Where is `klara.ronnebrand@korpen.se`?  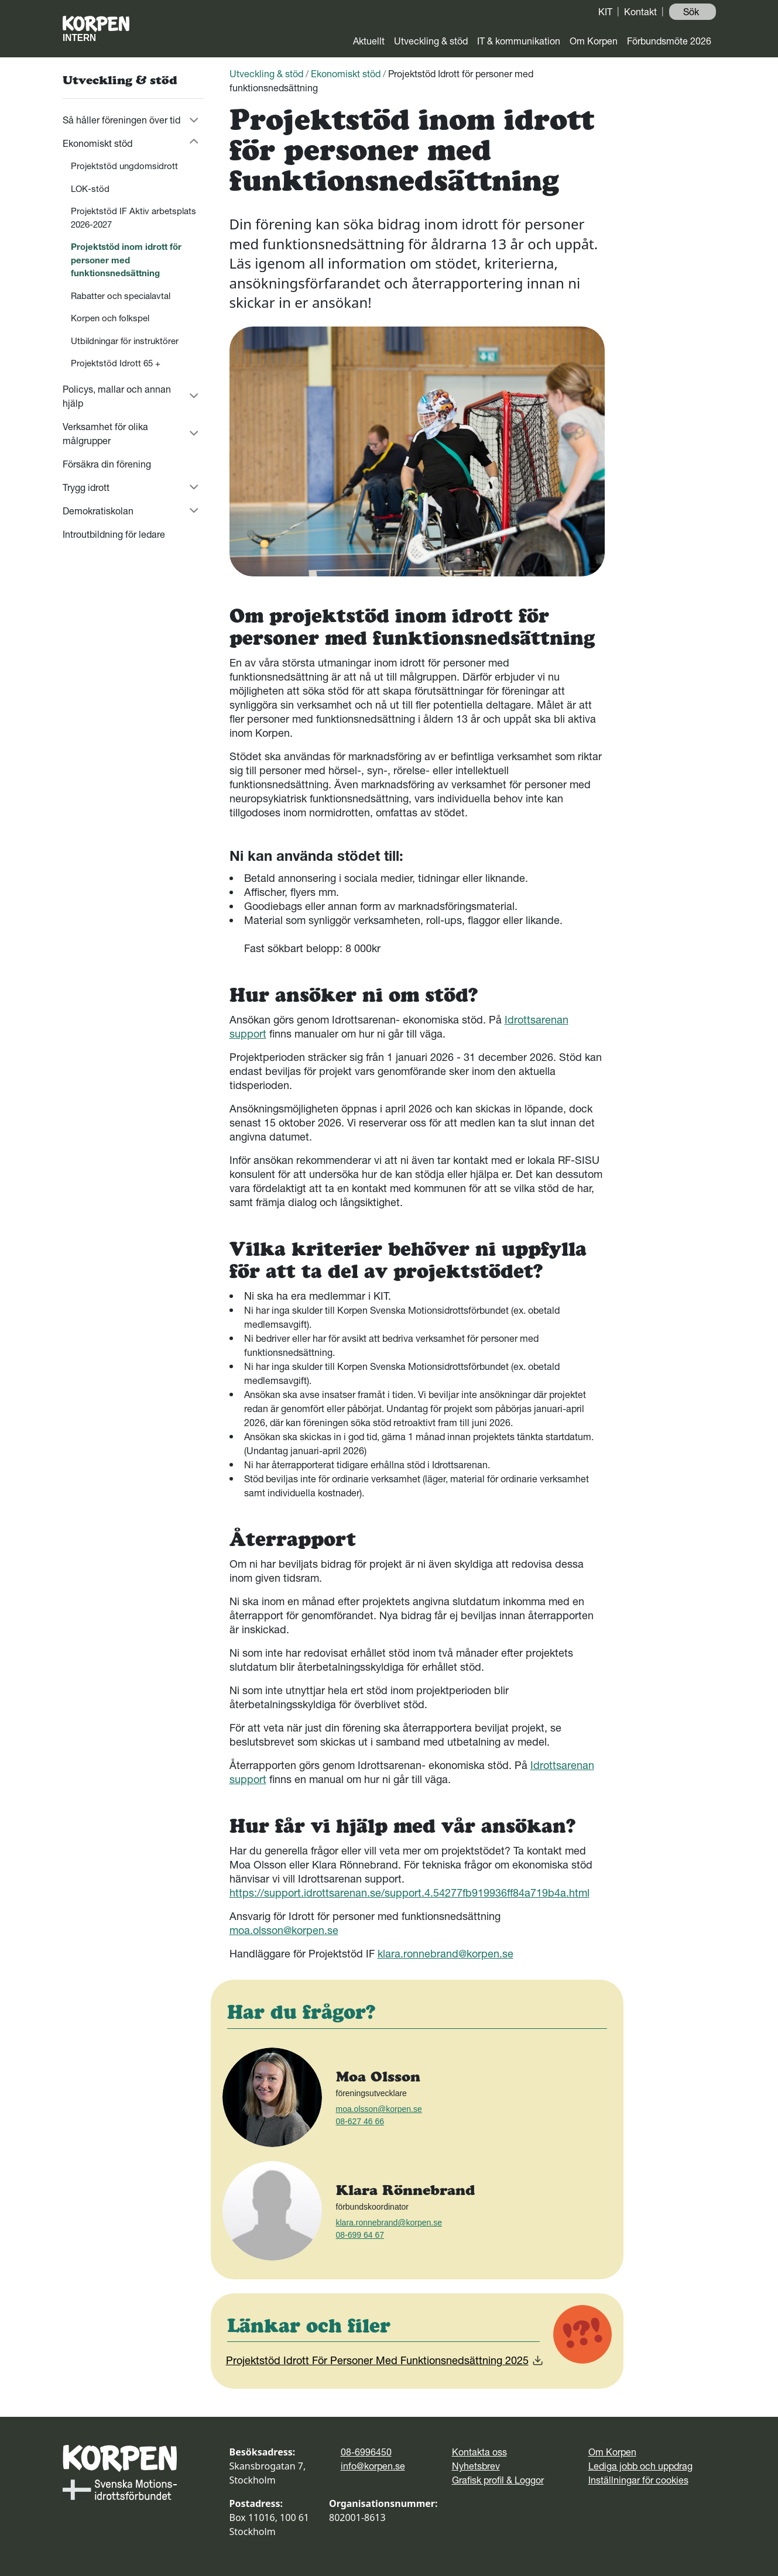 klara.ronnebrand@korpen.se is located at coordinates (445, 1953).